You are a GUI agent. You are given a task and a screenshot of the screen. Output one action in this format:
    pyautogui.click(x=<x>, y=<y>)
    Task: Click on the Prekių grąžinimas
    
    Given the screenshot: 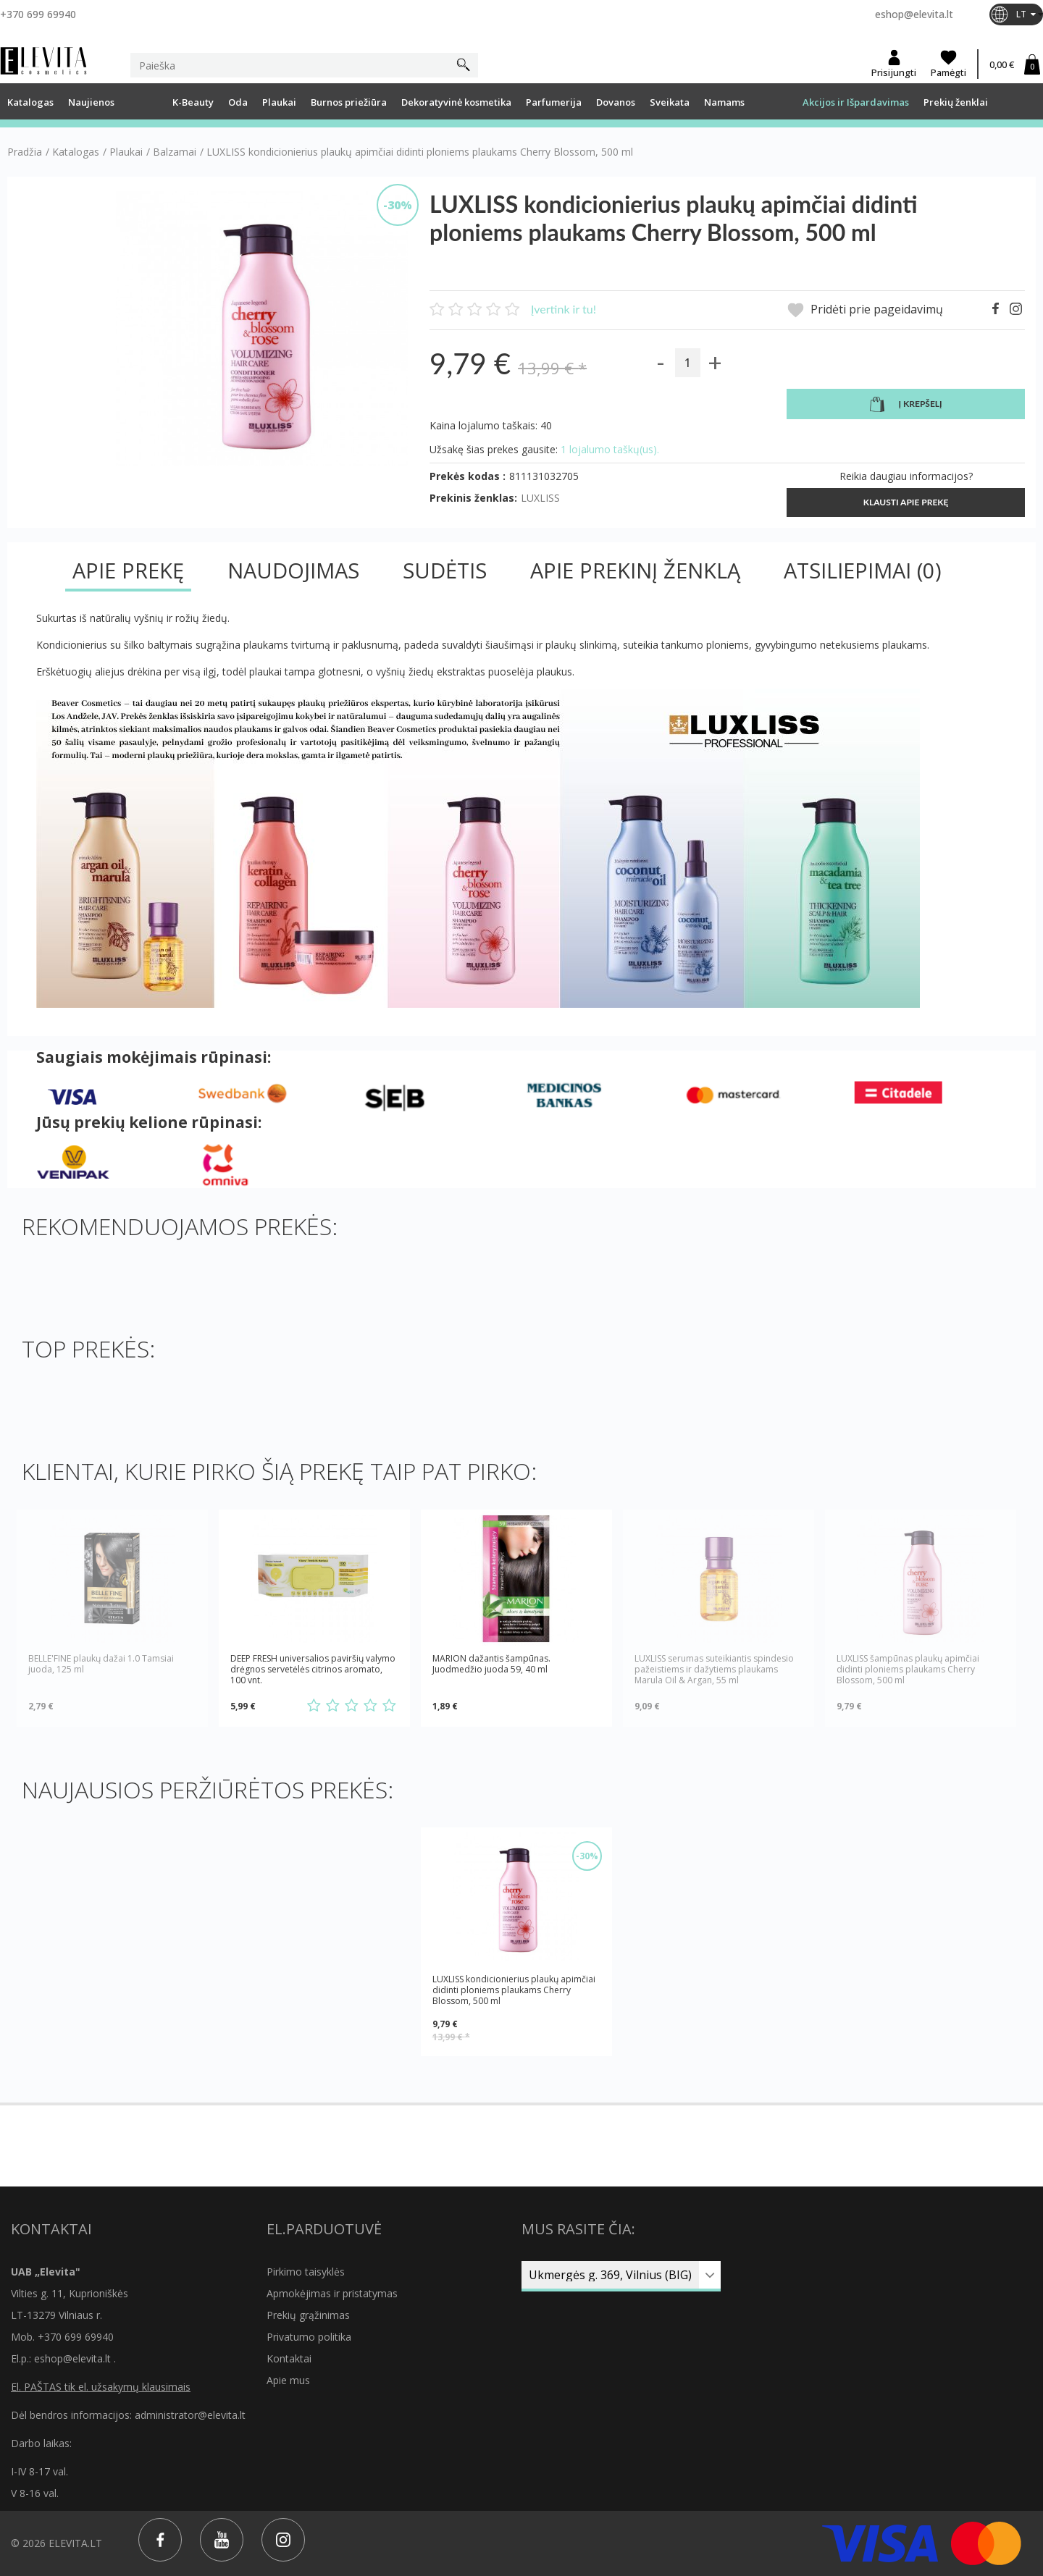 What is the action you would take?
    pyautogui.click(x=308, y=2315)
    